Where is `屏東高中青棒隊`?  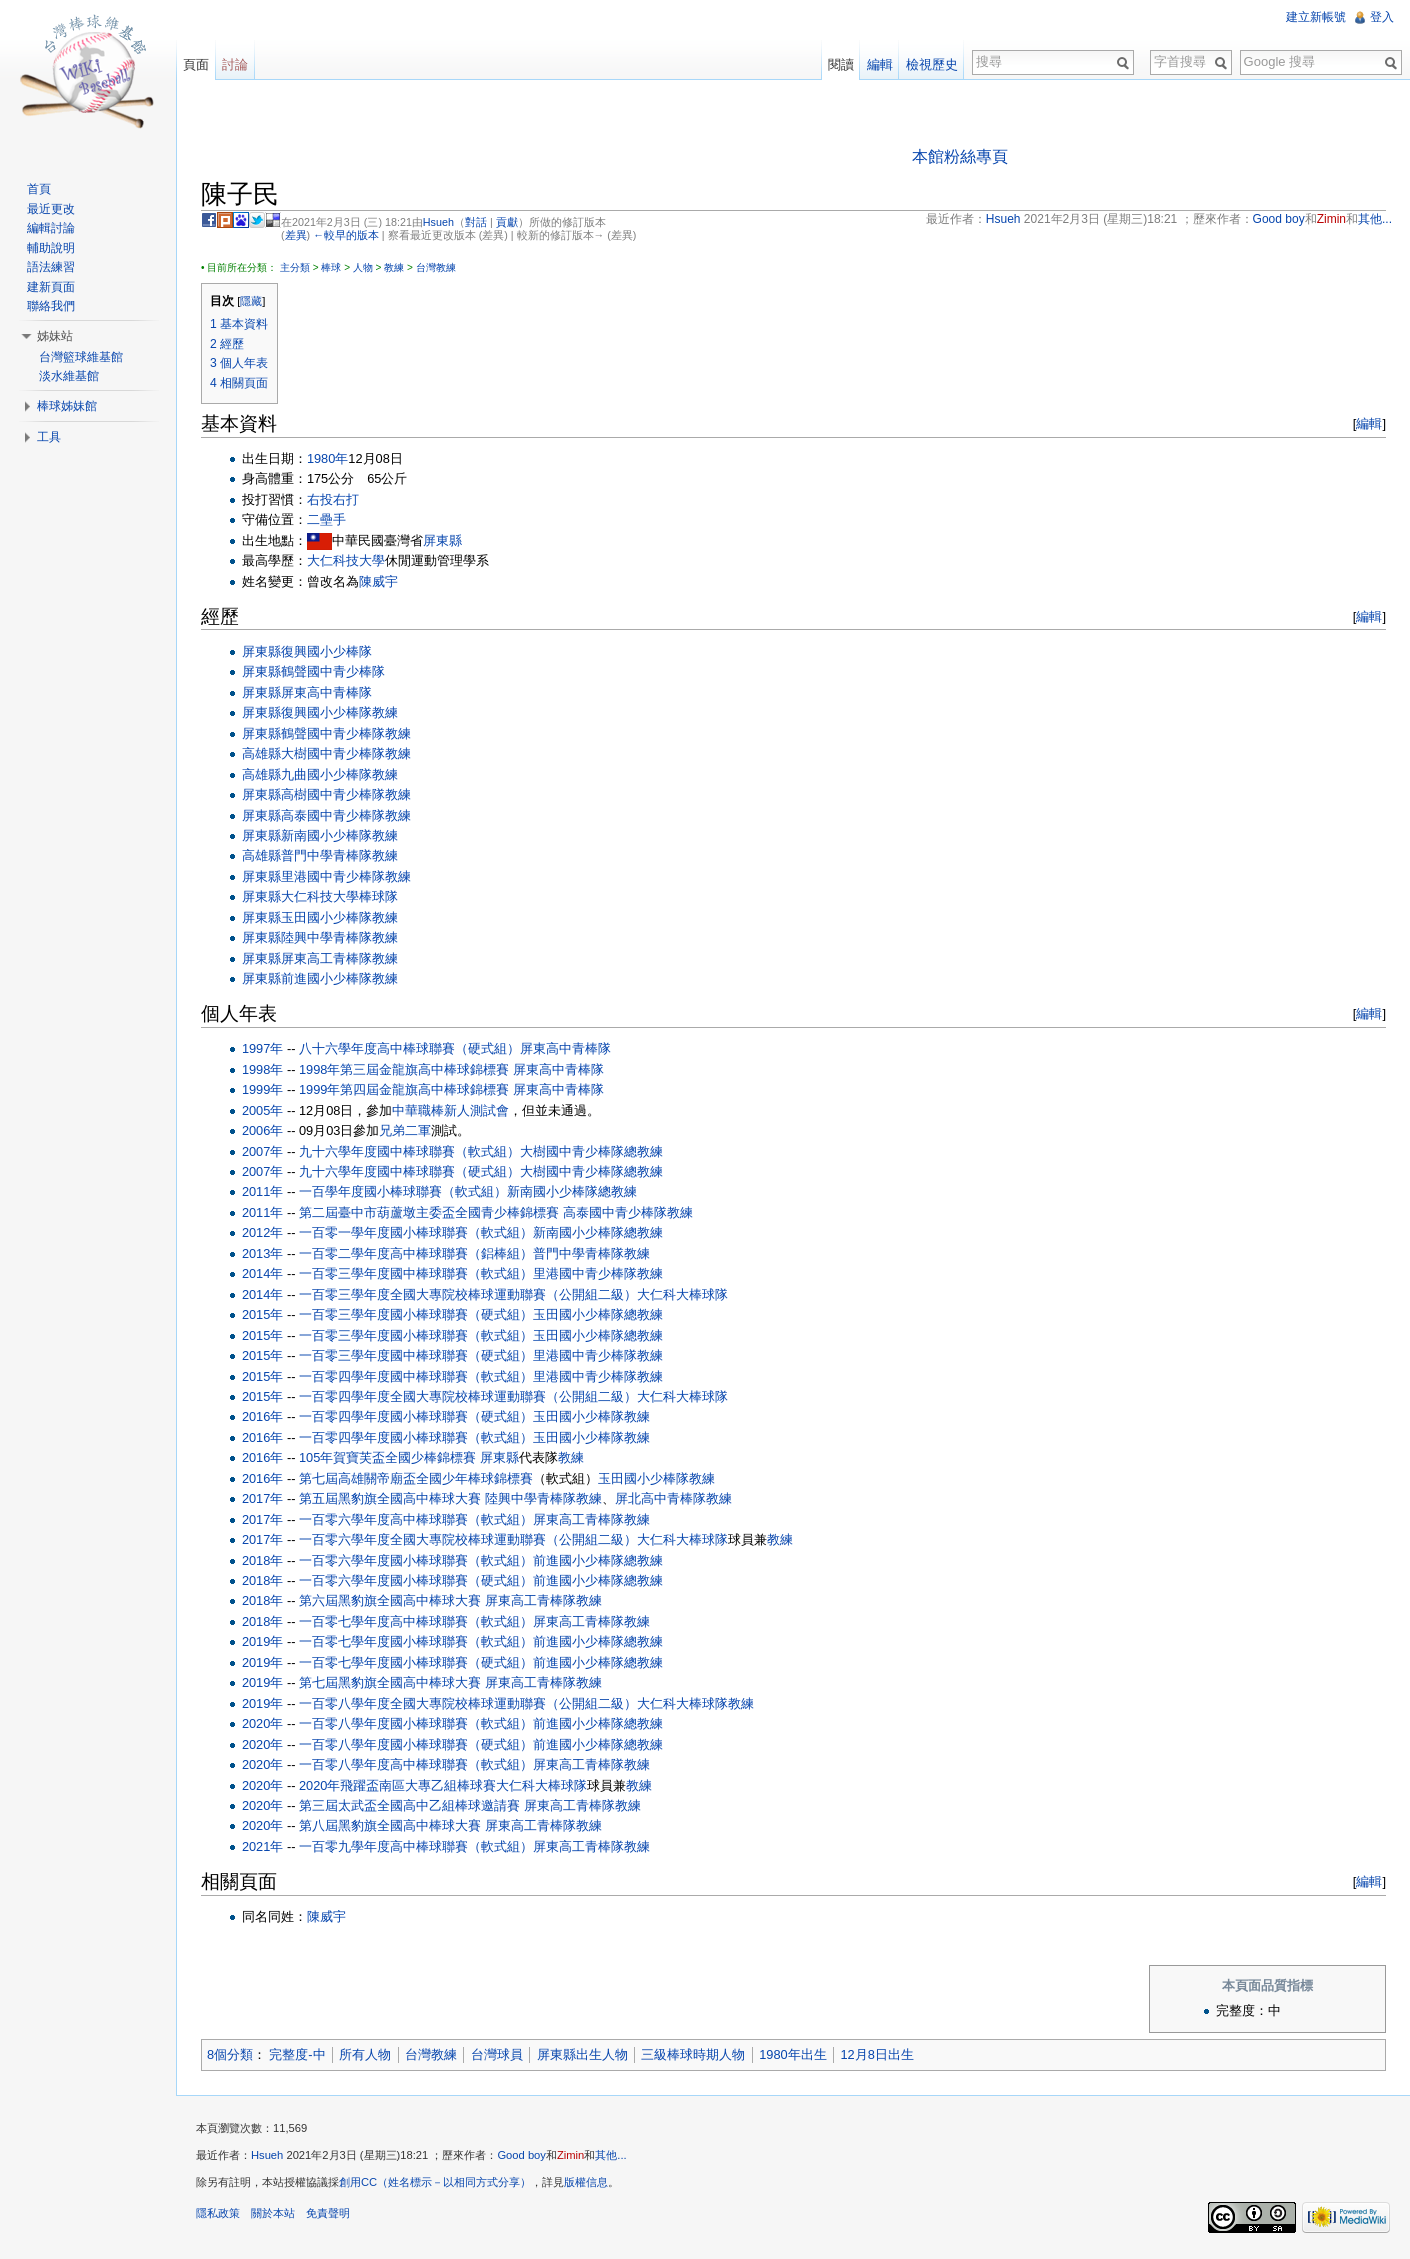 屏東高中青棒隊 is located at coordinates (326, 692).